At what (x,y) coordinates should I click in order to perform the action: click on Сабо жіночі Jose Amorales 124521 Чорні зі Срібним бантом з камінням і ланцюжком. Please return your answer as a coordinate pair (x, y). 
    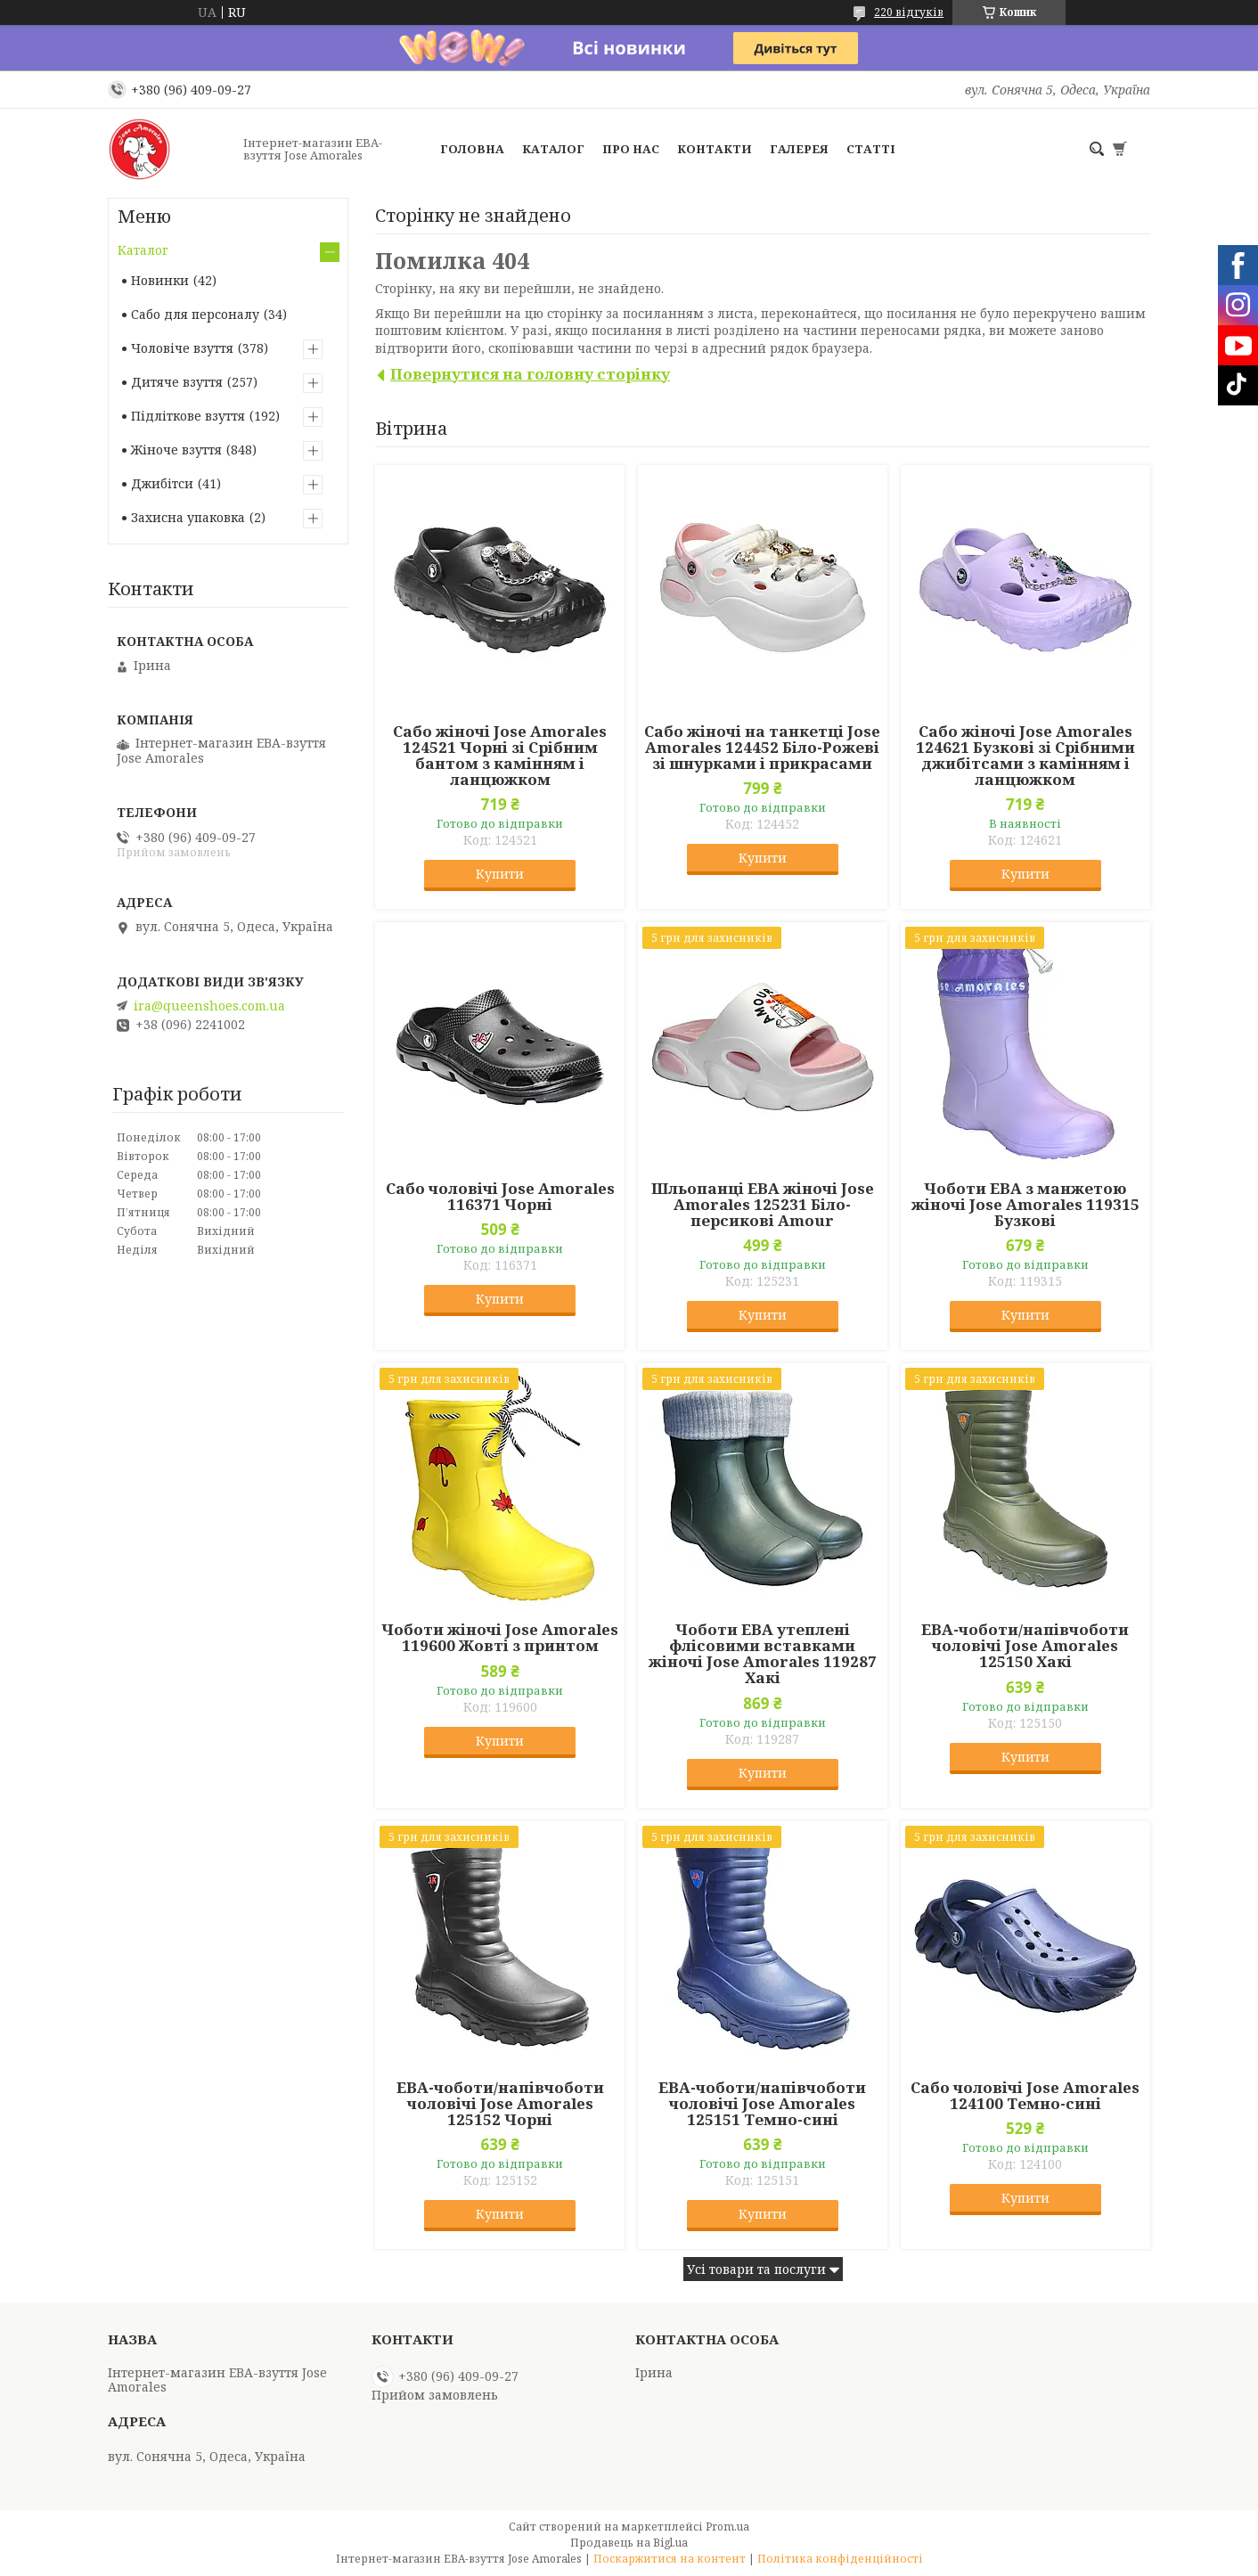
    Looking at the image, I should click on (500, 756).